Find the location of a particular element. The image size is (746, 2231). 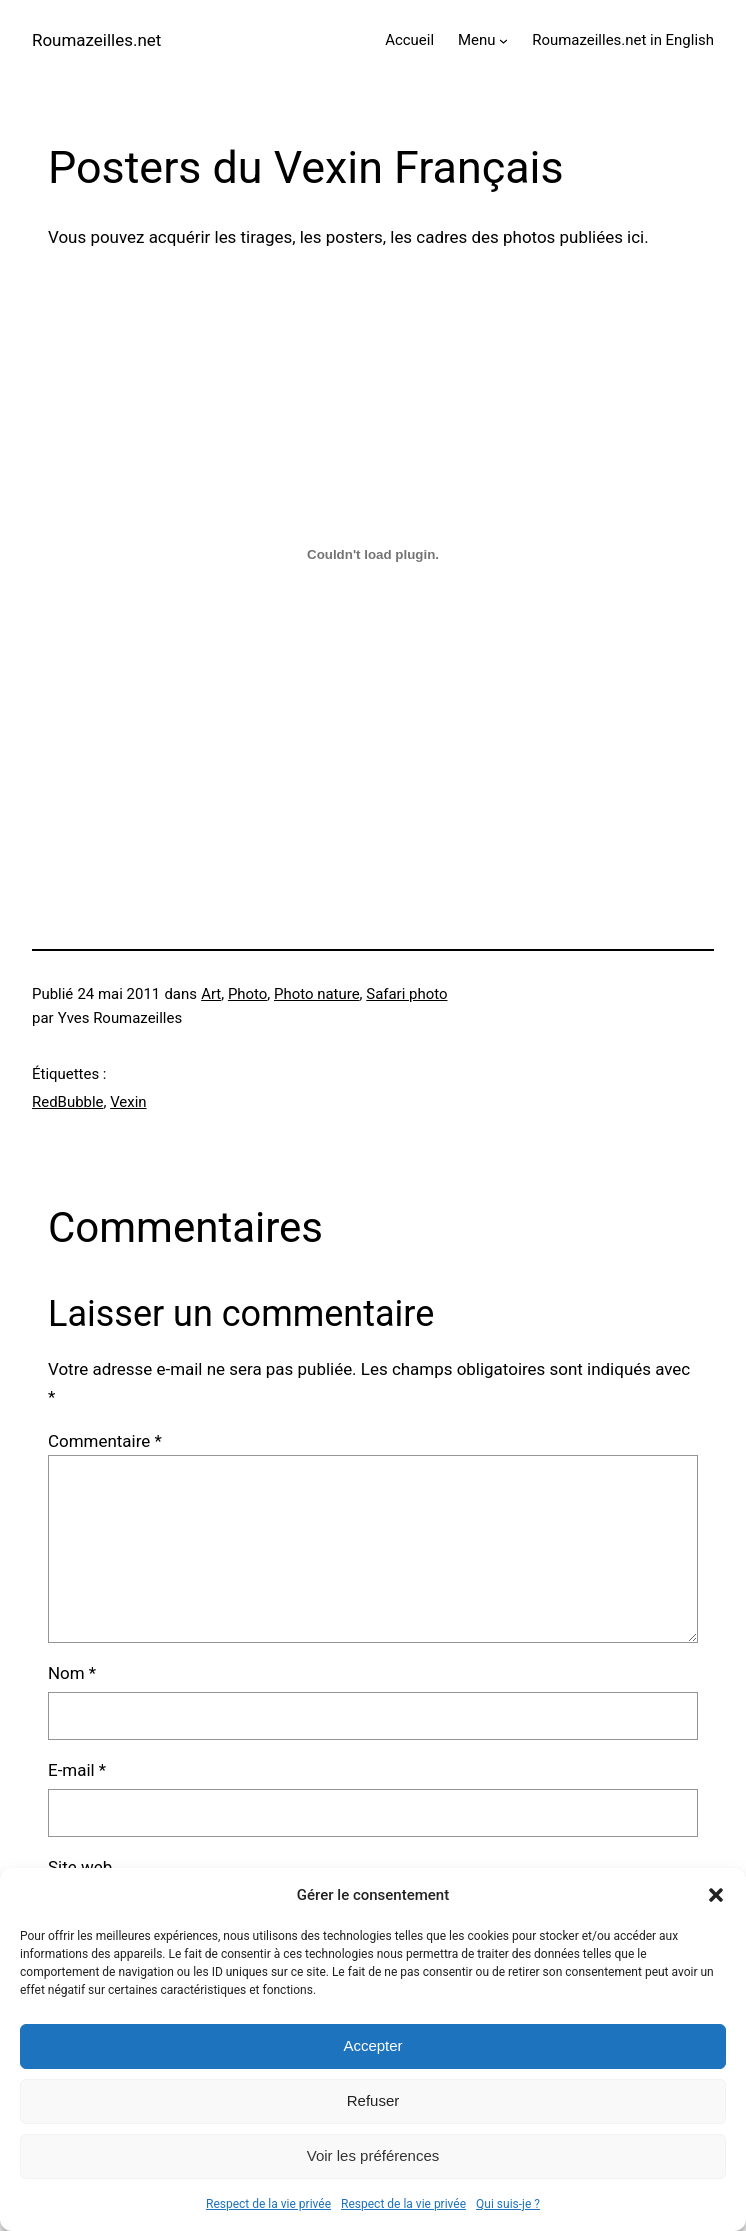

Refuser is located at coordinates (373, 2100).